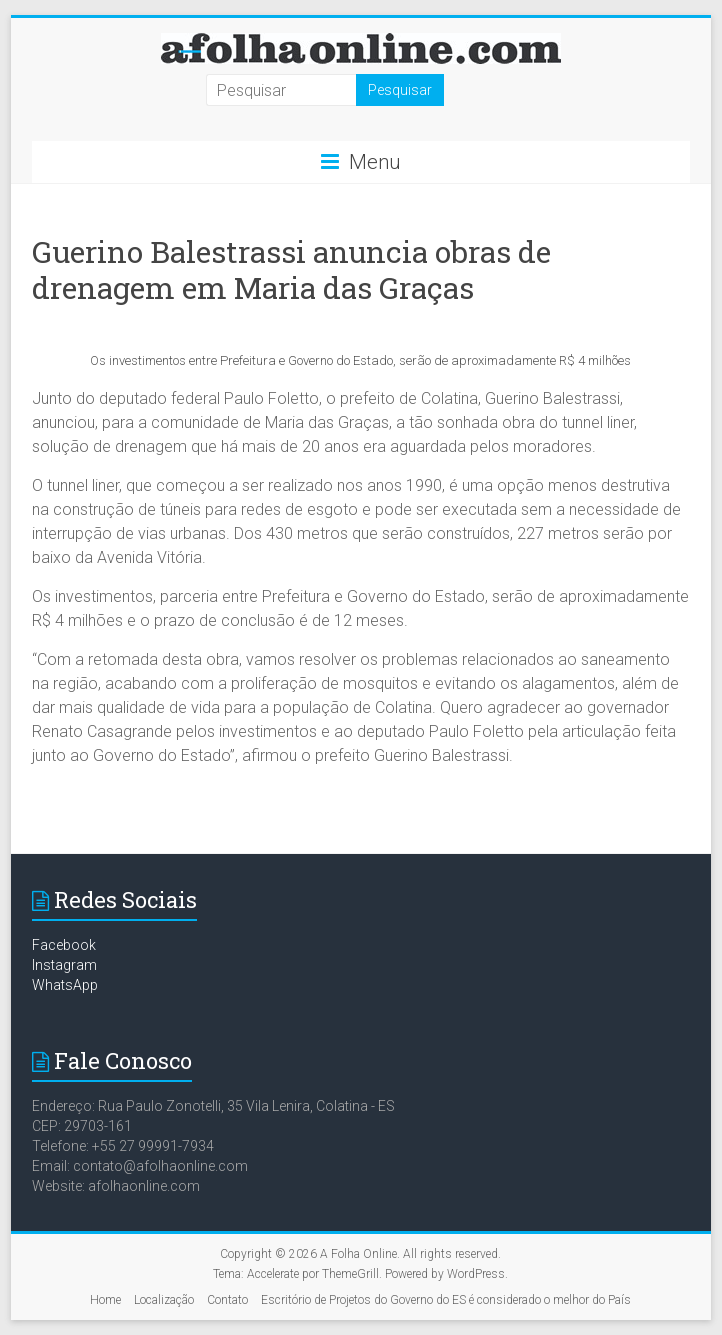 The width and height of the screenshot is (722, 1335). I want to click on Contato, so click(227, 1300).